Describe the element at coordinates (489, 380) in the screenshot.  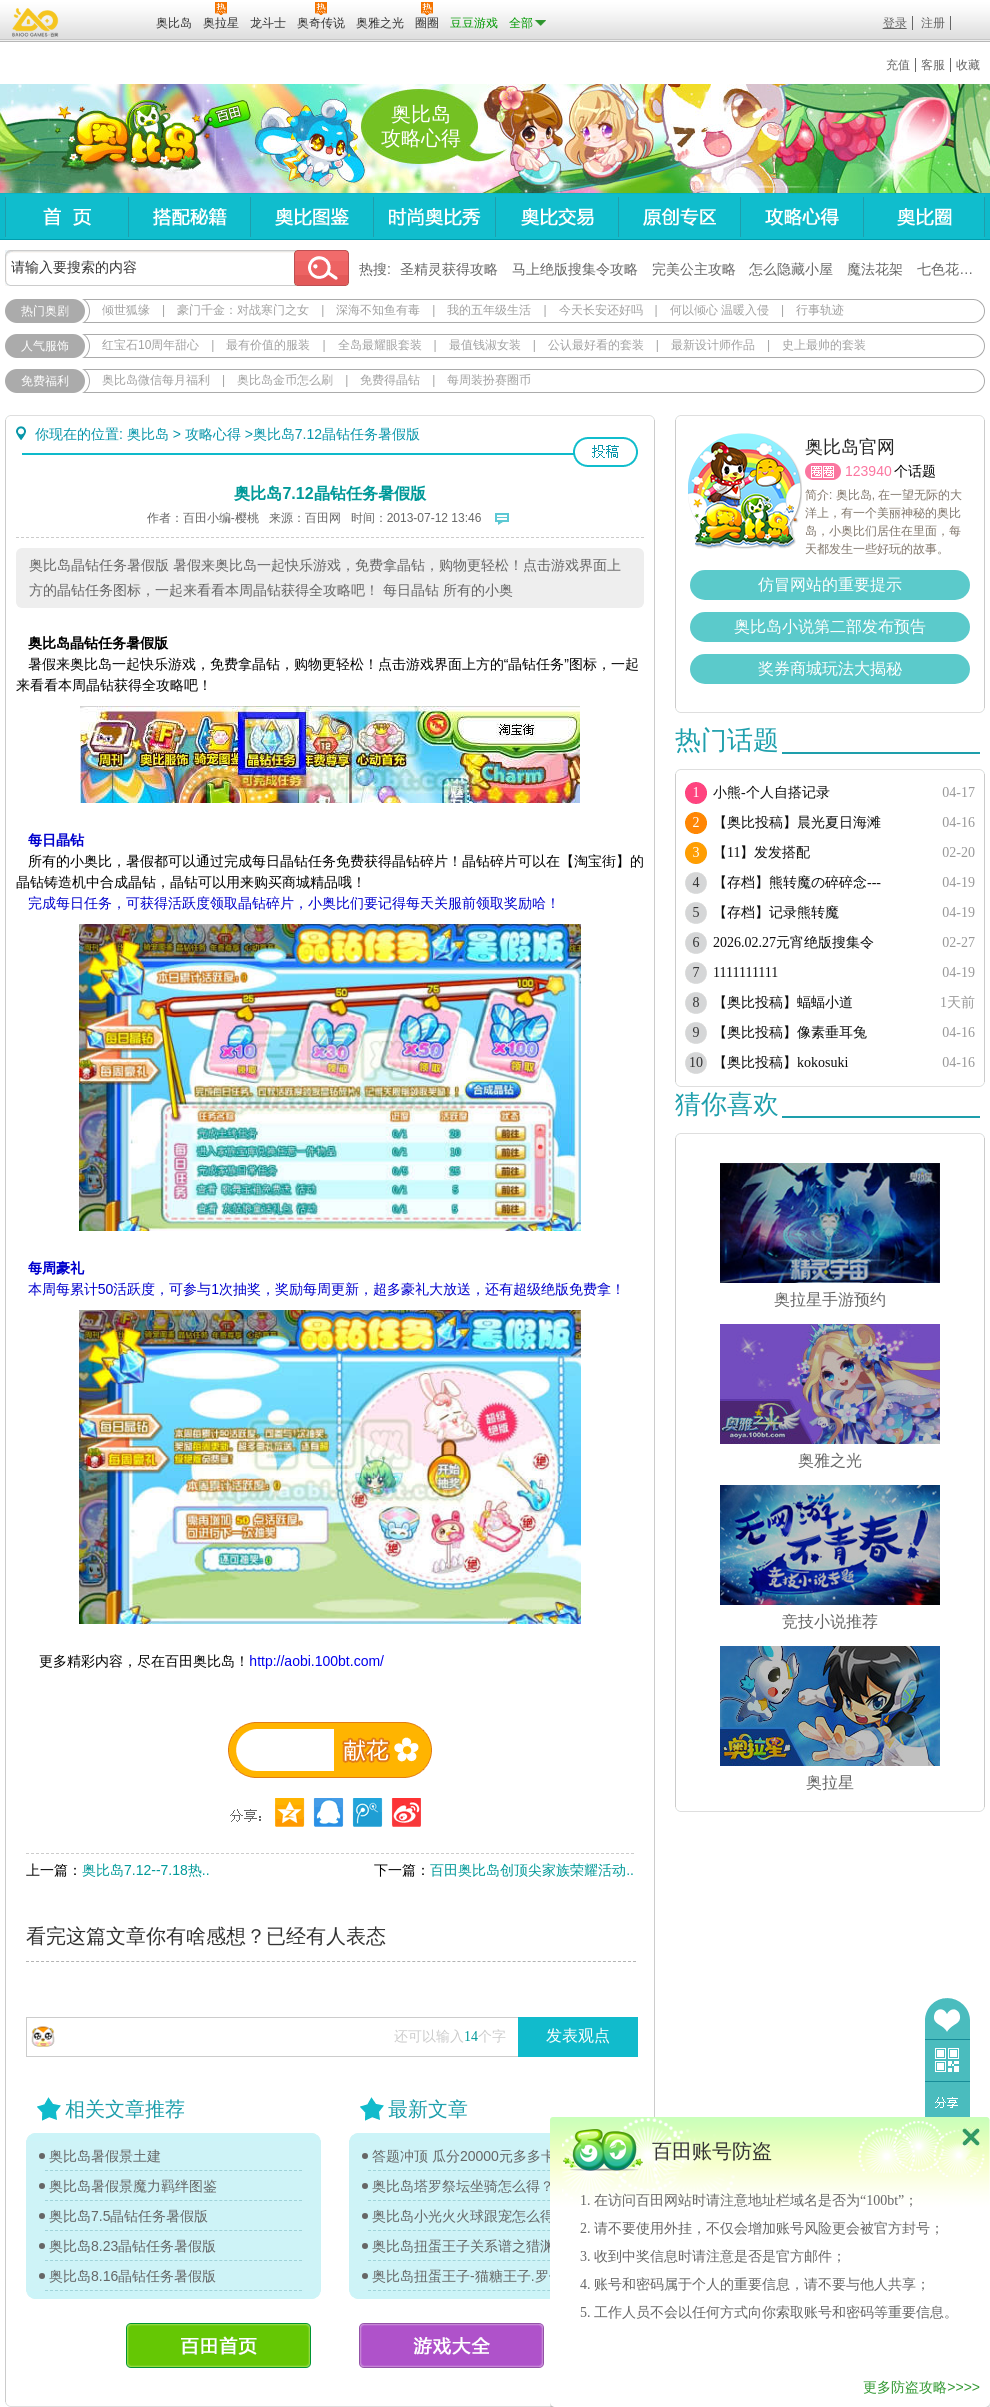
I see `每周装扮赛圈币` at that location.